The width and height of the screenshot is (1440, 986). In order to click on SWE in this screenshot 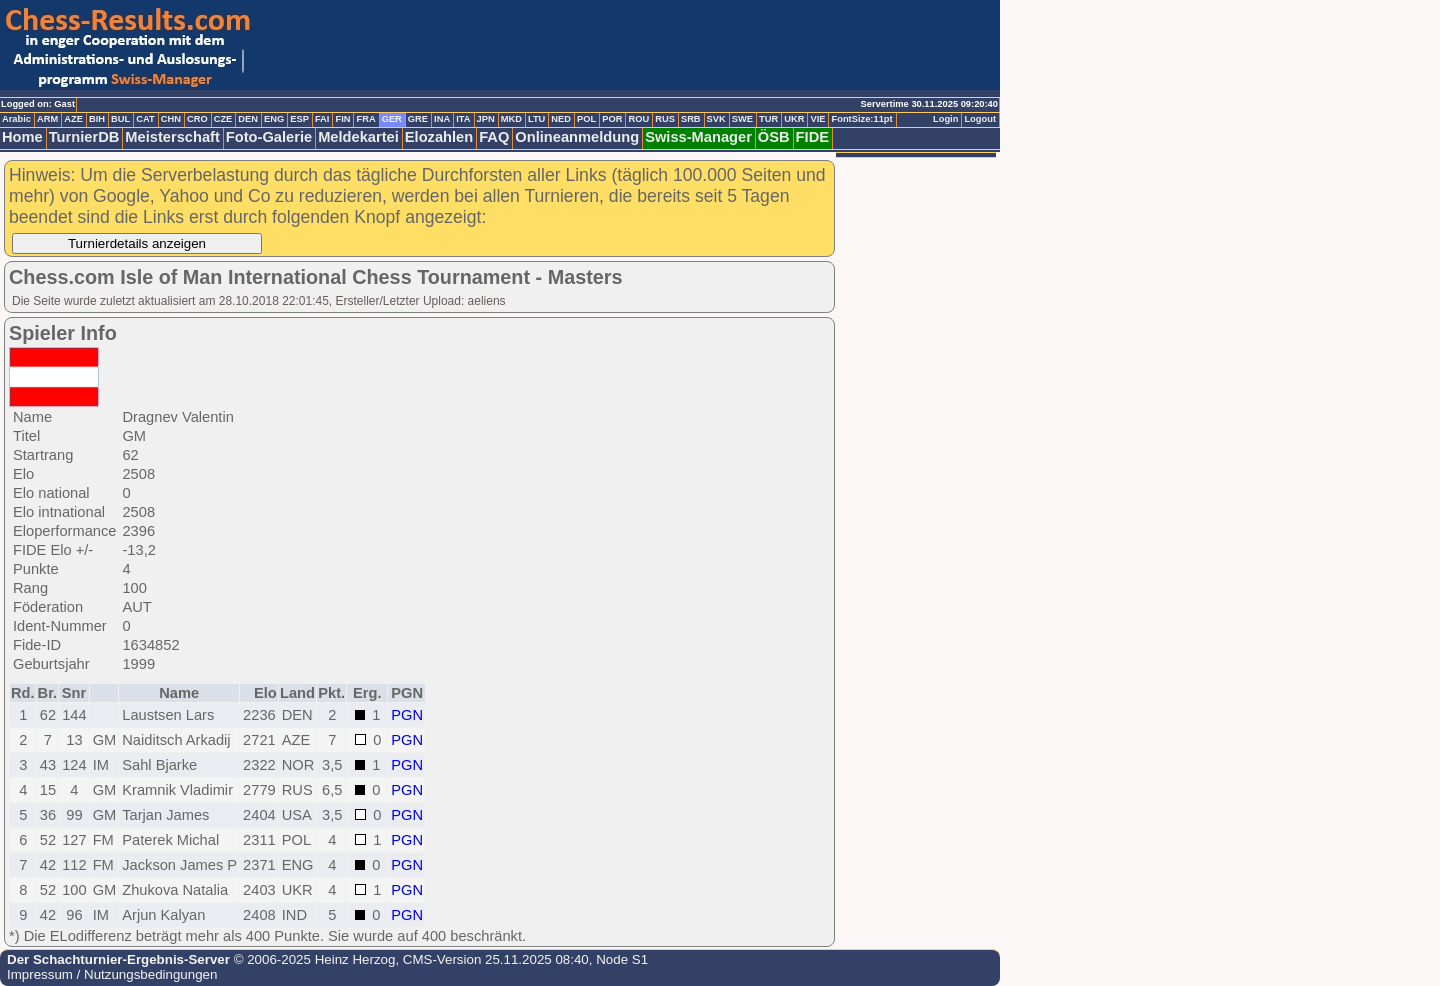, I will do `click(742, 119)`.